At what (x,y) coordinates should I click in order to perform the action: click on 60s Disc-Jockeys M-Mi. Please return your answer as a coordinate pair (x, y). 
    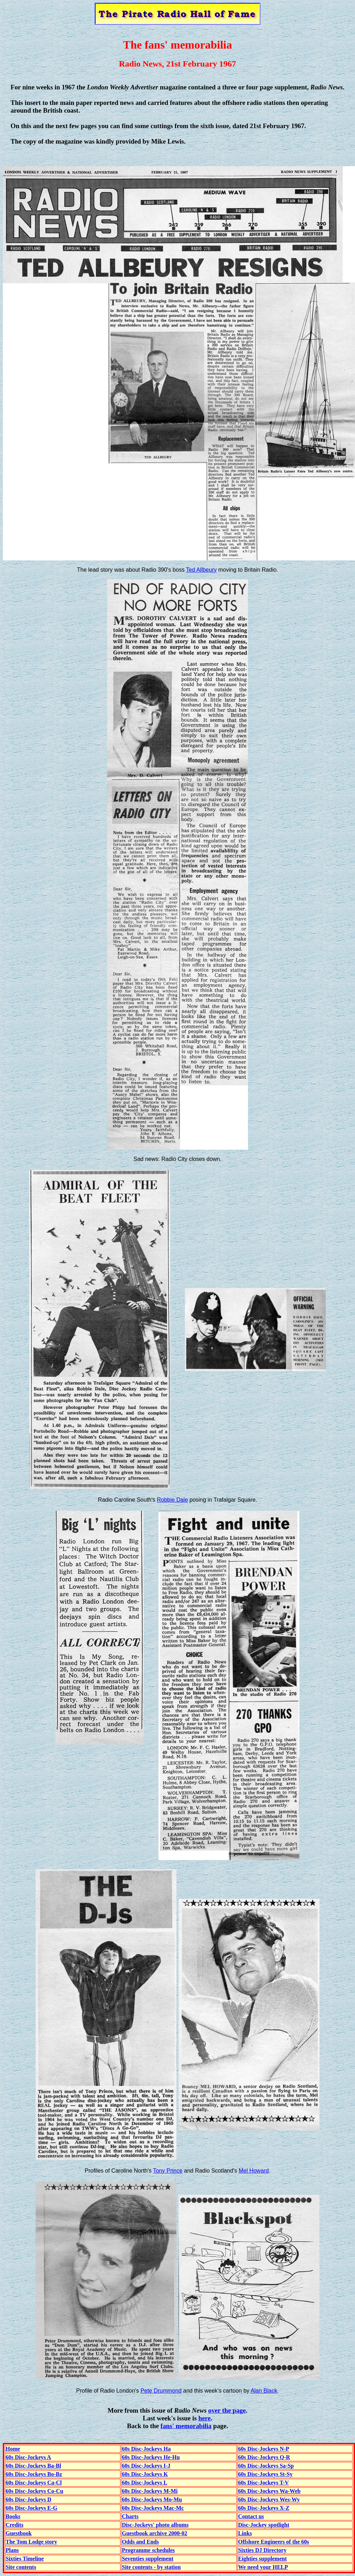
    Looking at the image, I should click on (150, 2491).